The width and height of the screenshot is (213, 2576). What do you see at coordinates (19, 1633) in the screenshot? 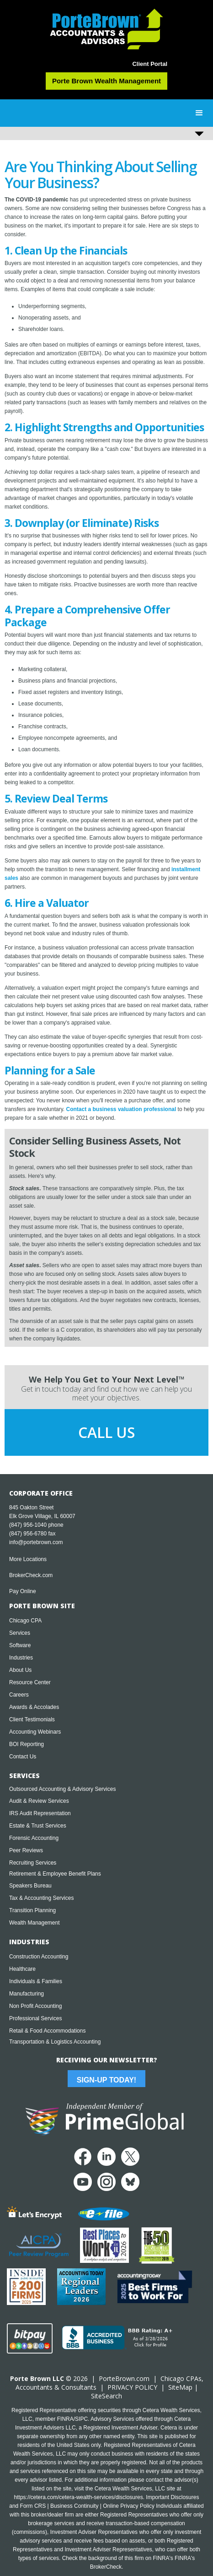
I see `Services` at bounding box center [19, 1633].